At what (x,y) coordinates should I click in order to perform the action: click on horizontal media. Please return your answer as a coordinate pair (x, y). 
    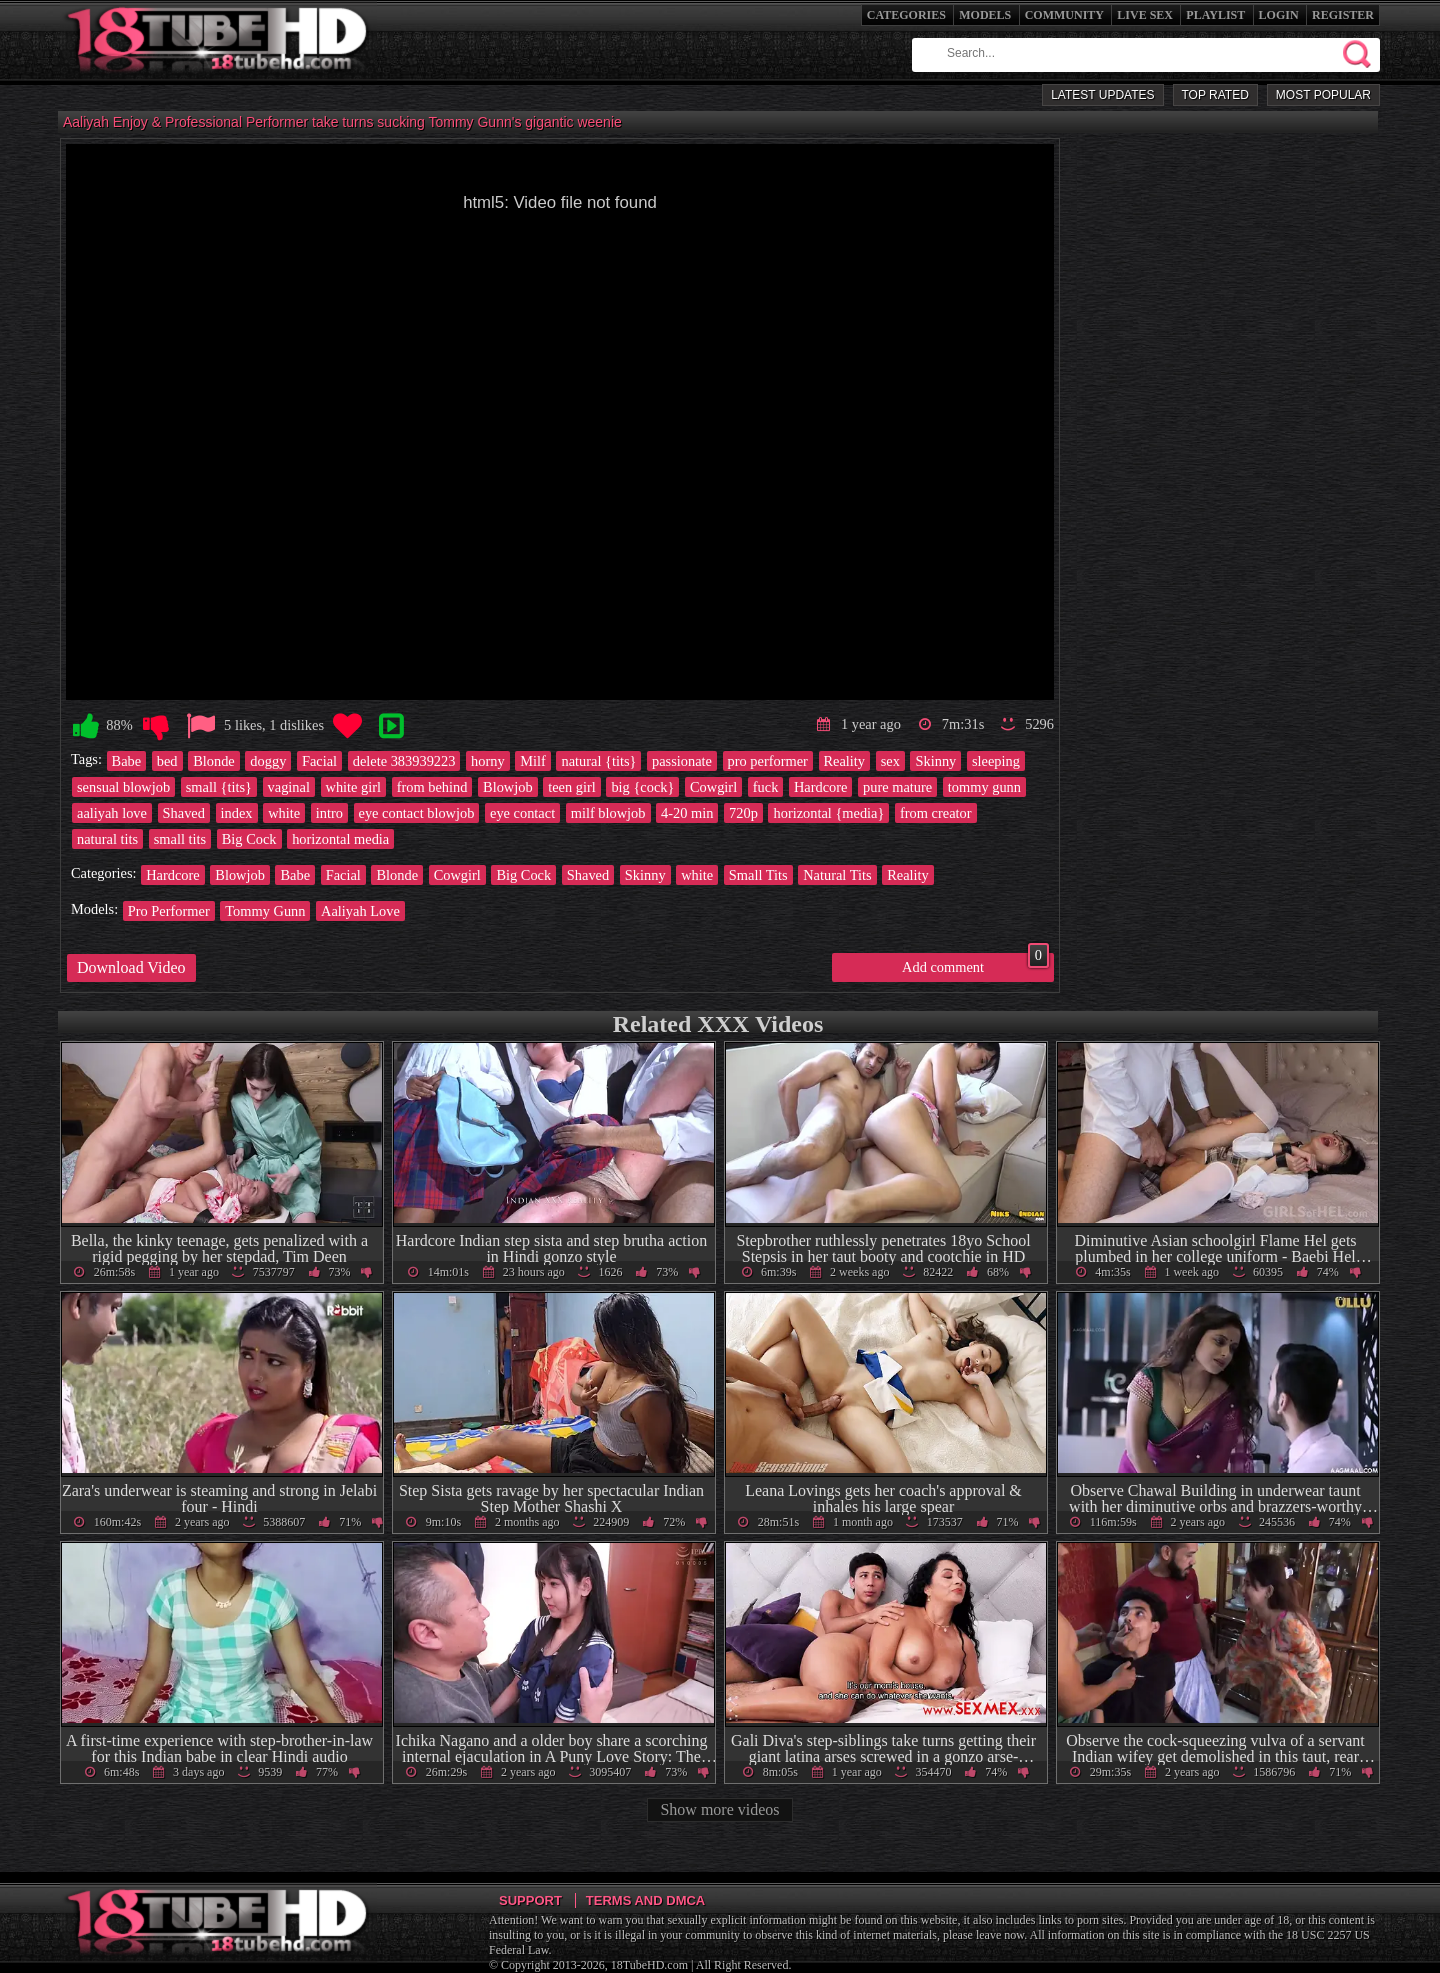
    Looking at the image, I should click on (340, 839).